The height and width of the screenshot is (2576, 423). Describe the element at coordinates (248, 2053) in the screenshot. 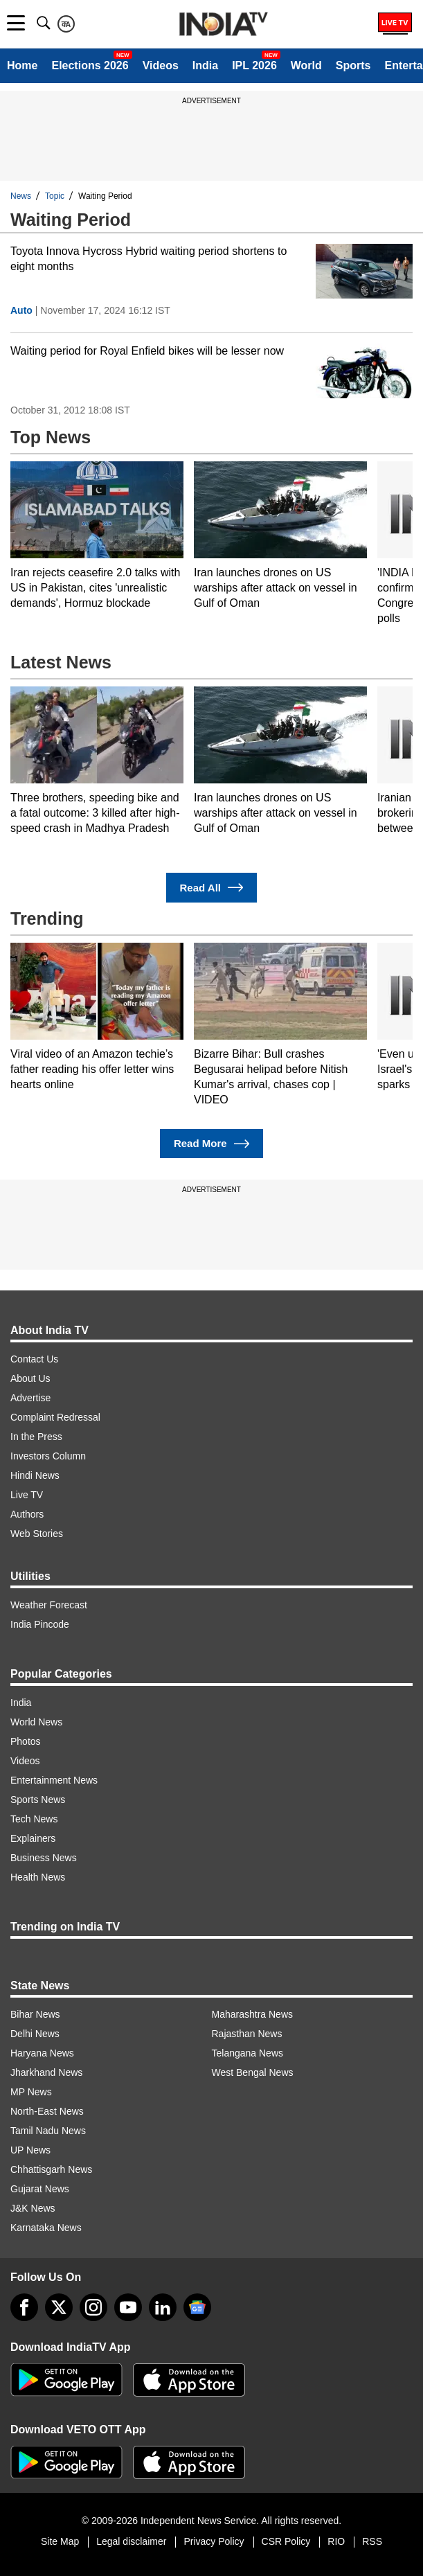

I see `Telangana News` at that location.